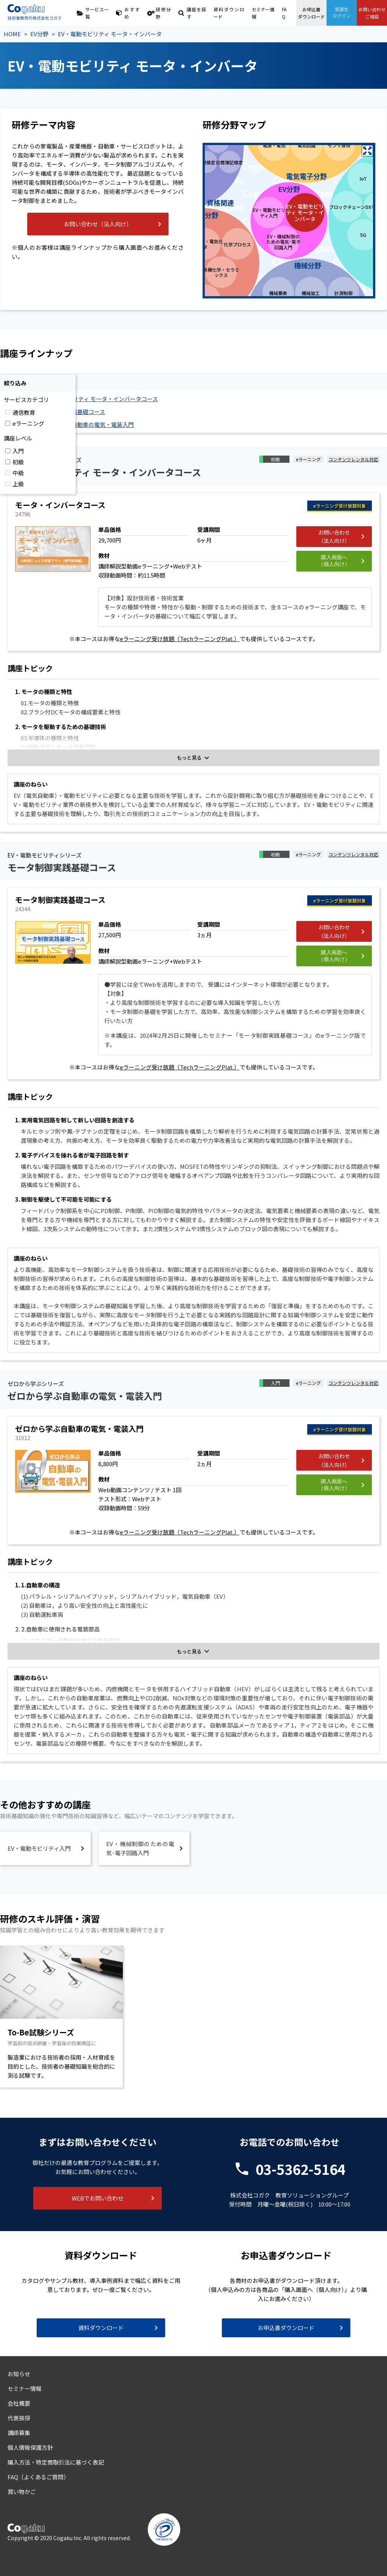 Image resolution: width=387 pixels, height=2576 pixels. I want to click on EV・機械制御のための電気･電子回路入門, so click(140, 1848).